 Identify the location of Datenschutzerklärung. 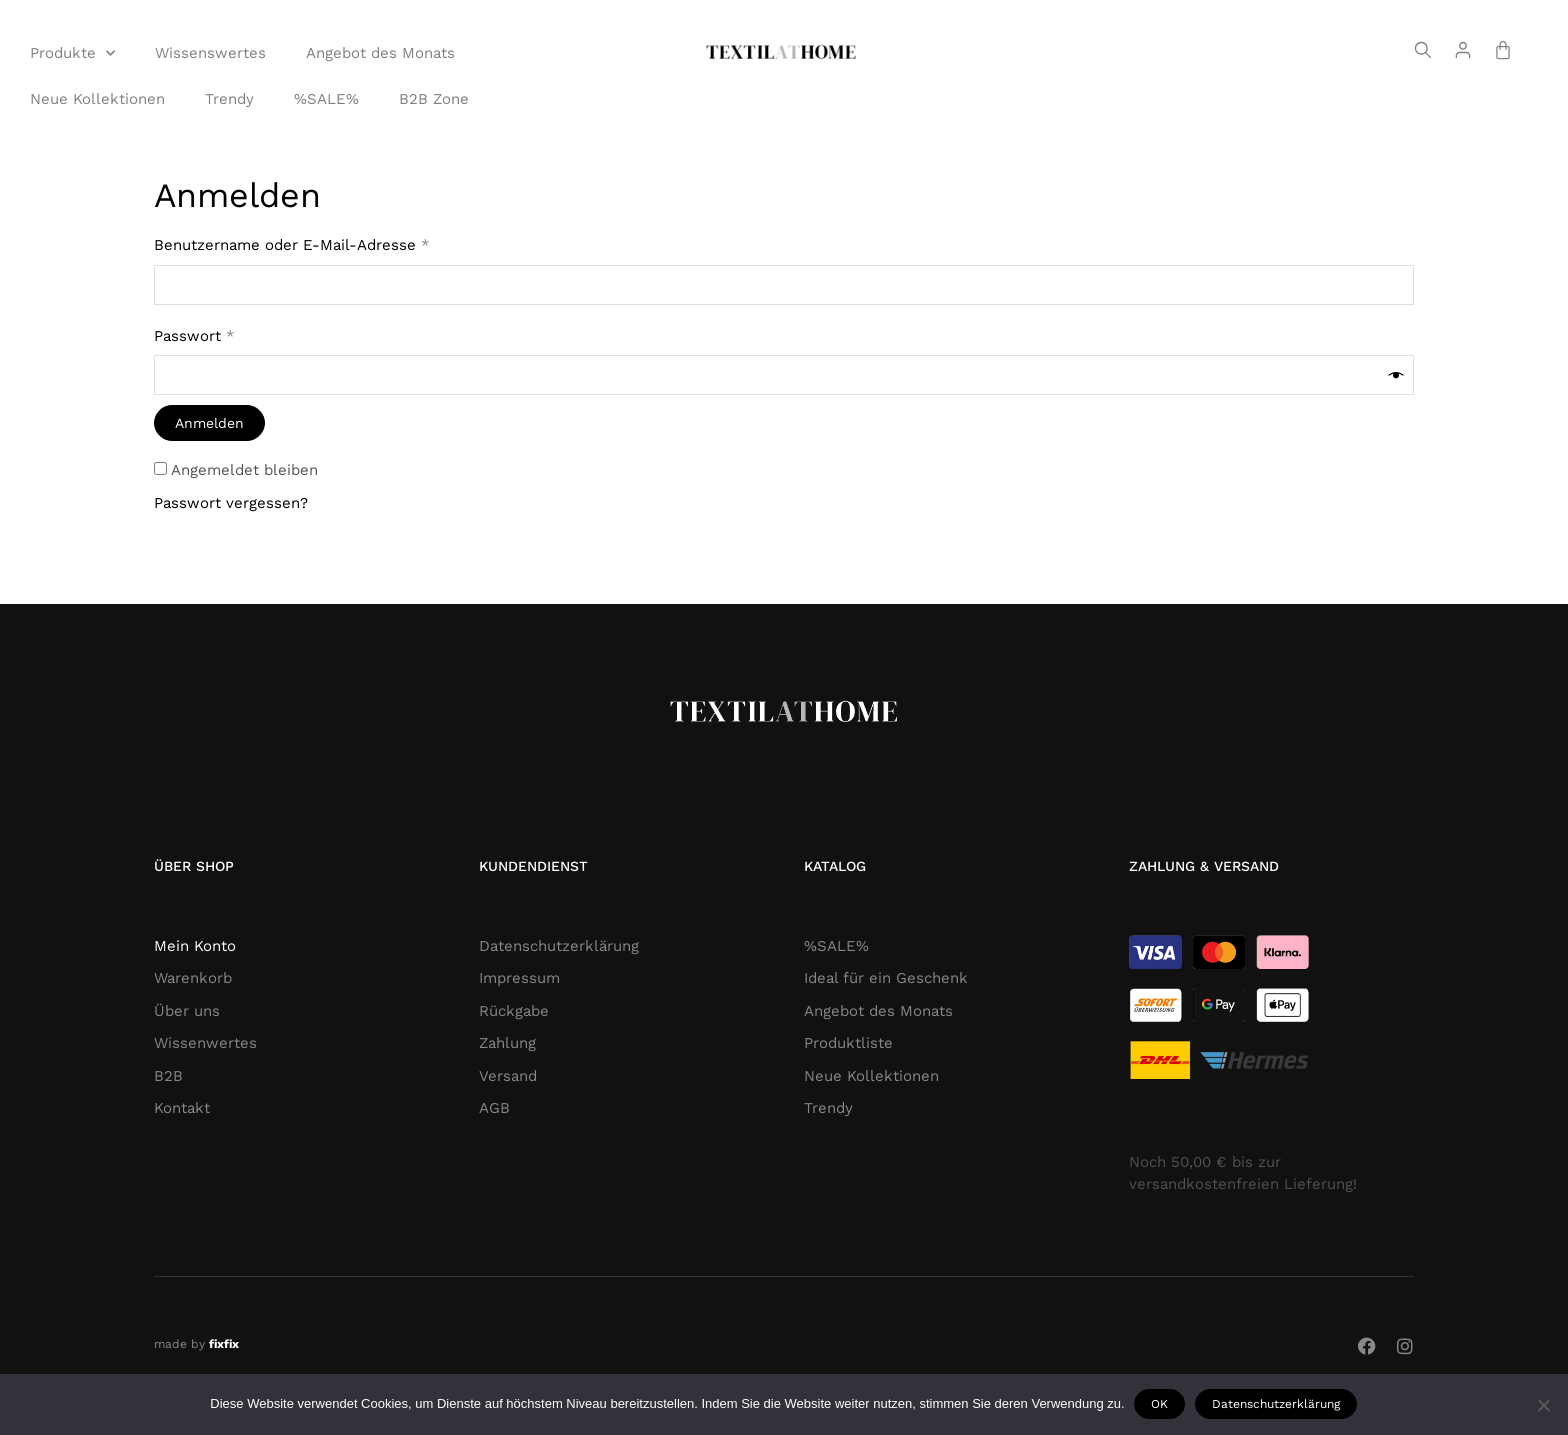
(1277, 1404).